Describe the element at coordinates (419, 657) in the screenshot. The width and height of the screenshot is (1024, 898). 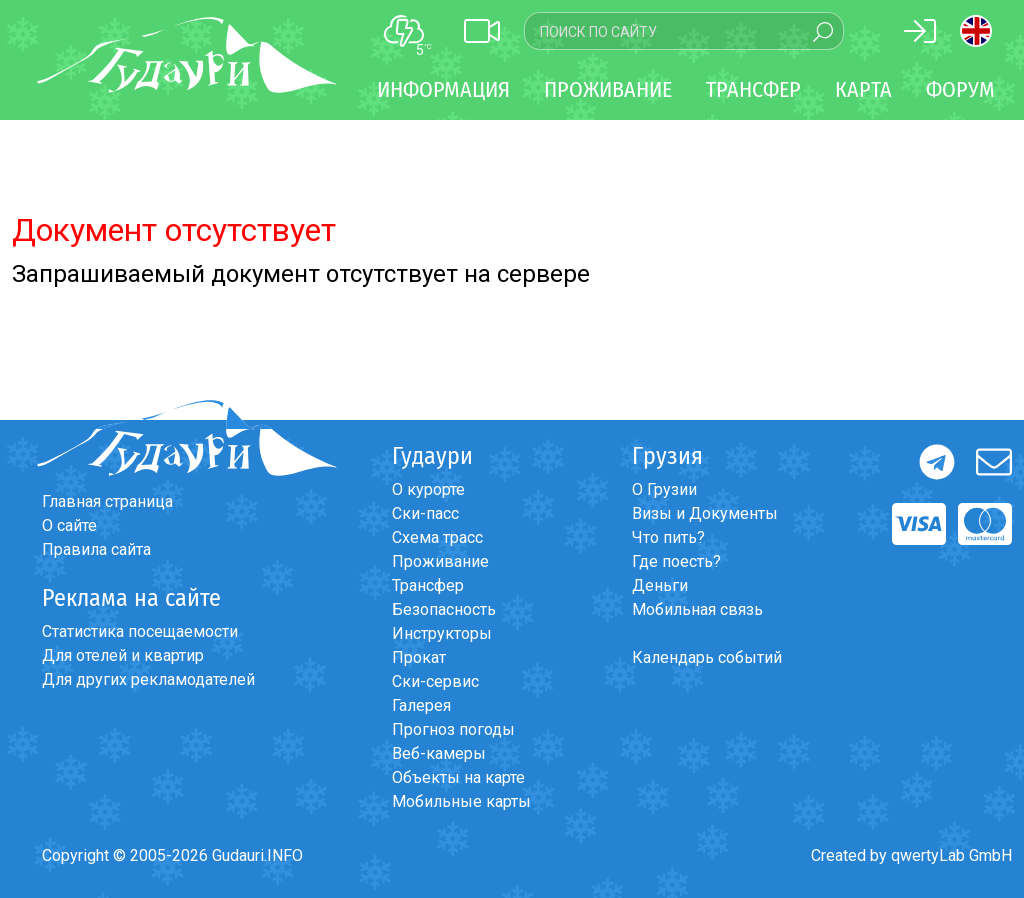
I see `Прокат` at that location.